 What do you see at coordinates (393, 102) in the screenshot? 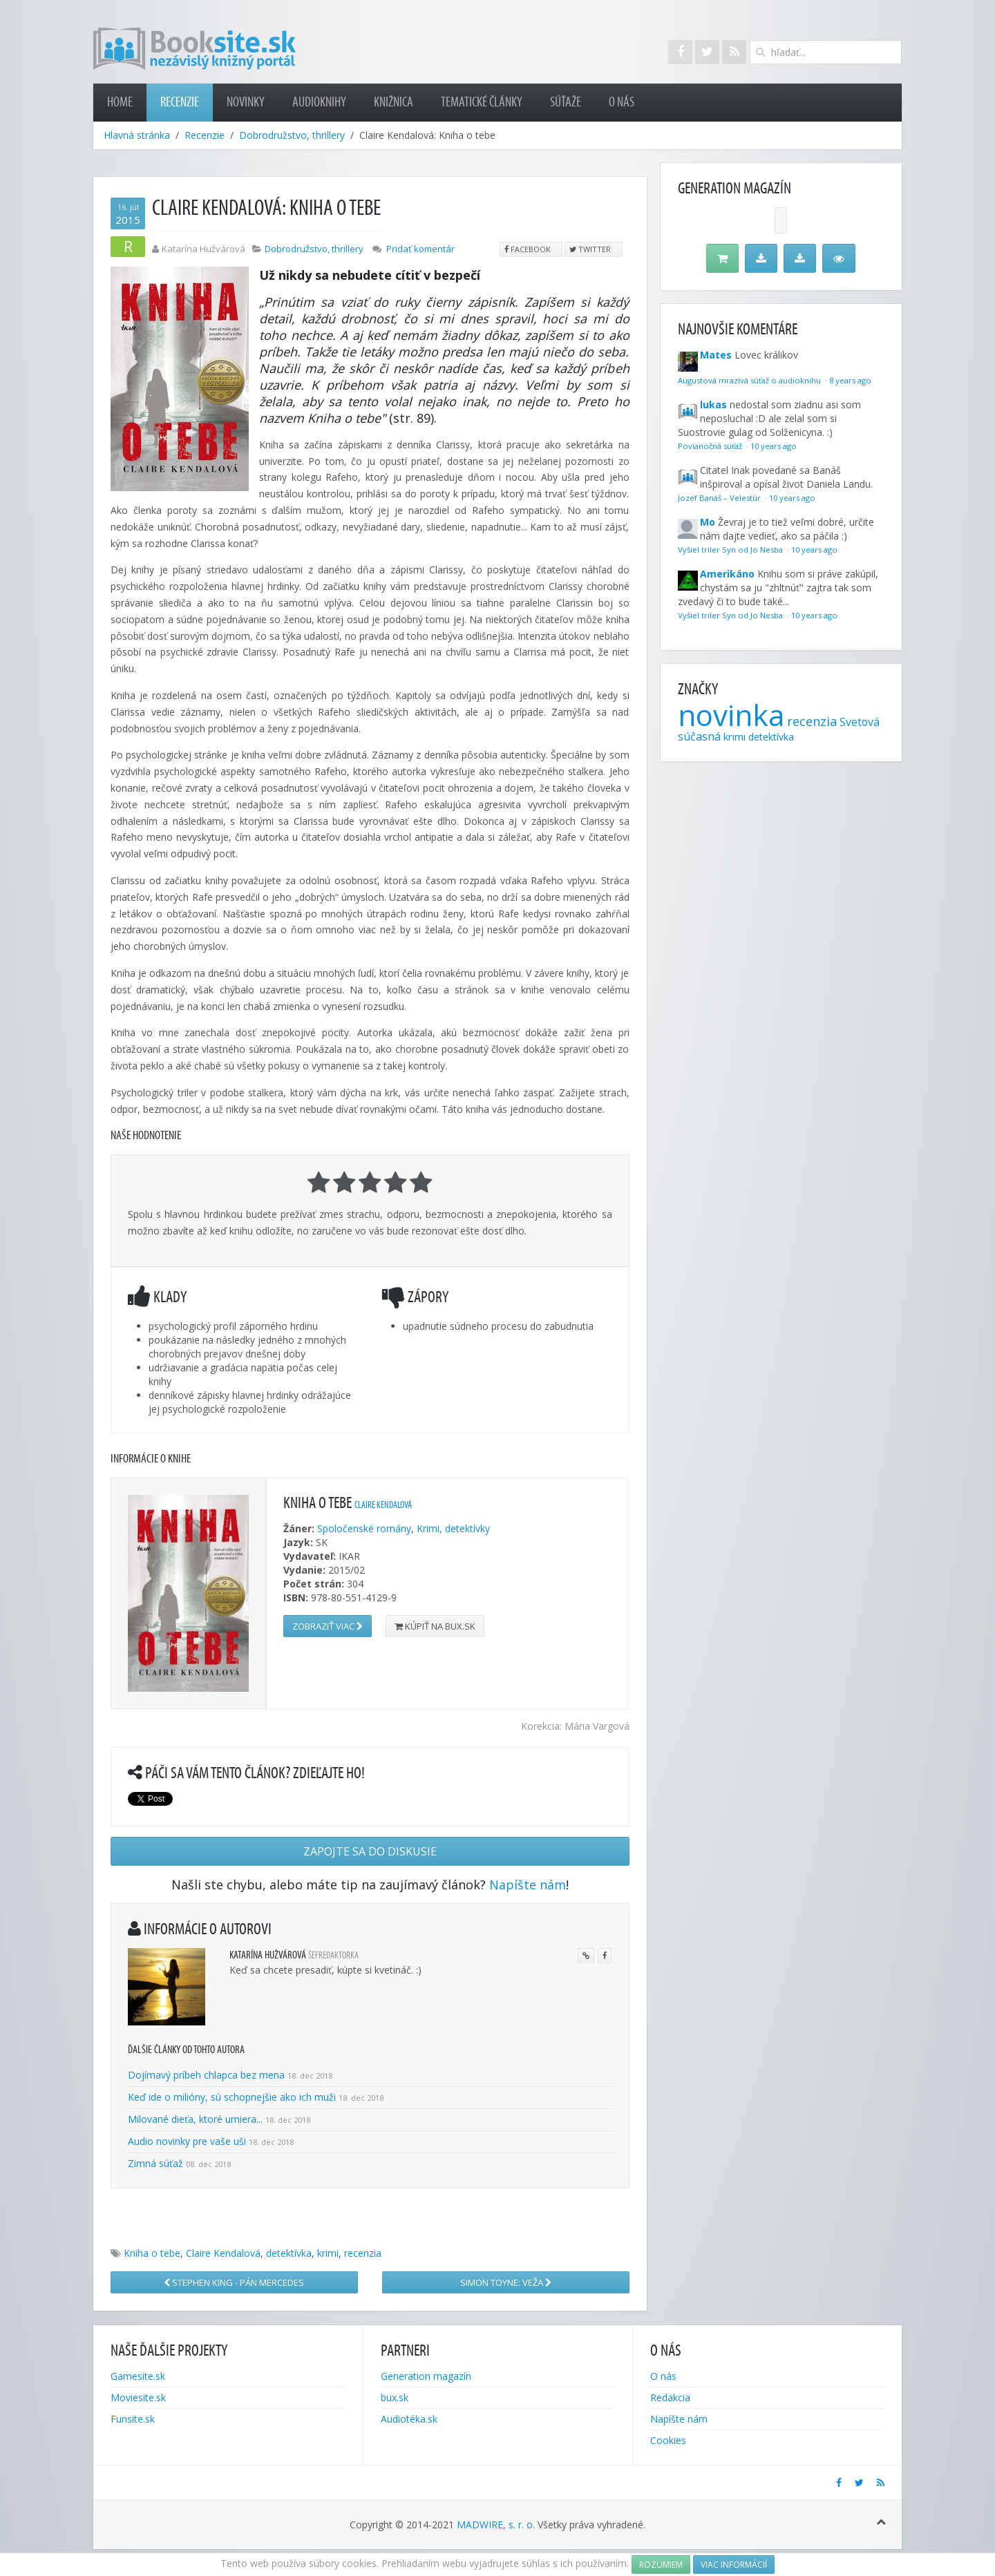
I see `Knižnica` at bounding box center [393, 102].